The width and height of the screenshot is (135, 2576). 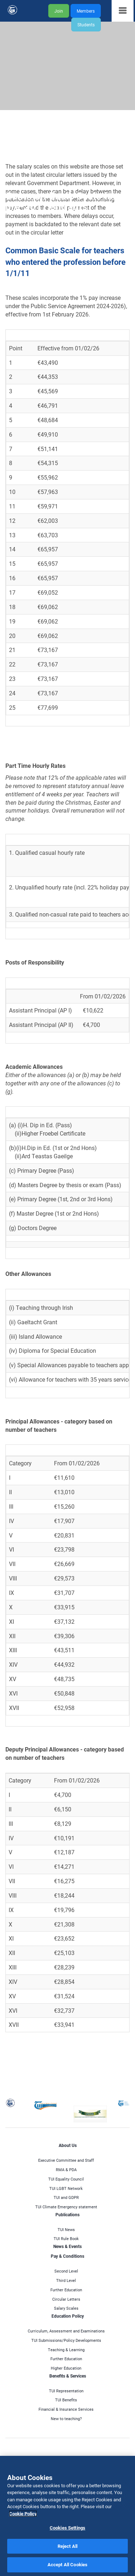 I want to click on Cookies Settings, so click(x=67, y=2527).